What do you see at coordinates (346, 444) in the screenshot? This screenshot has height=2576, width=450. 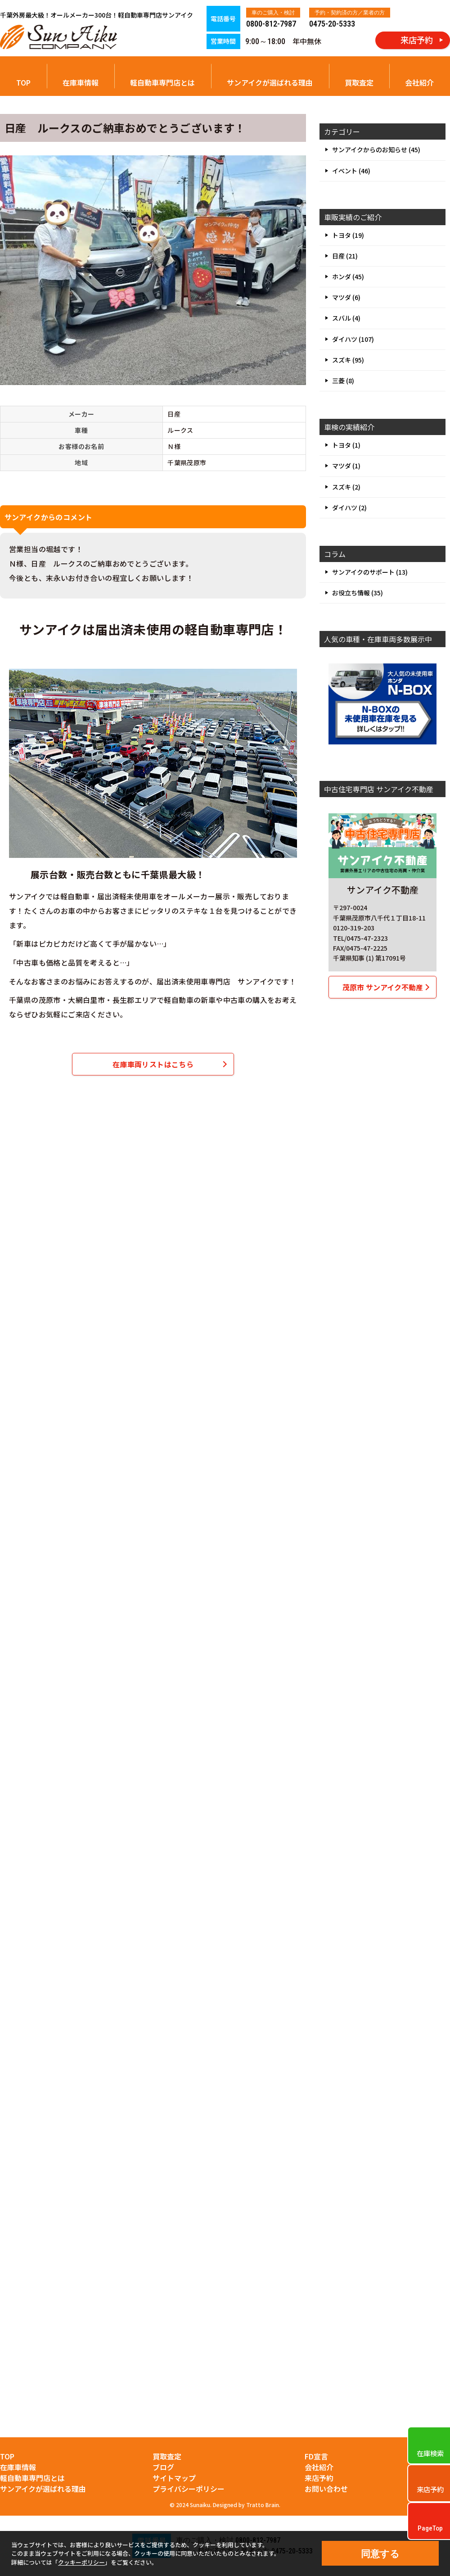 I see `トヨタ (1)` at bounding box center [346, 444].